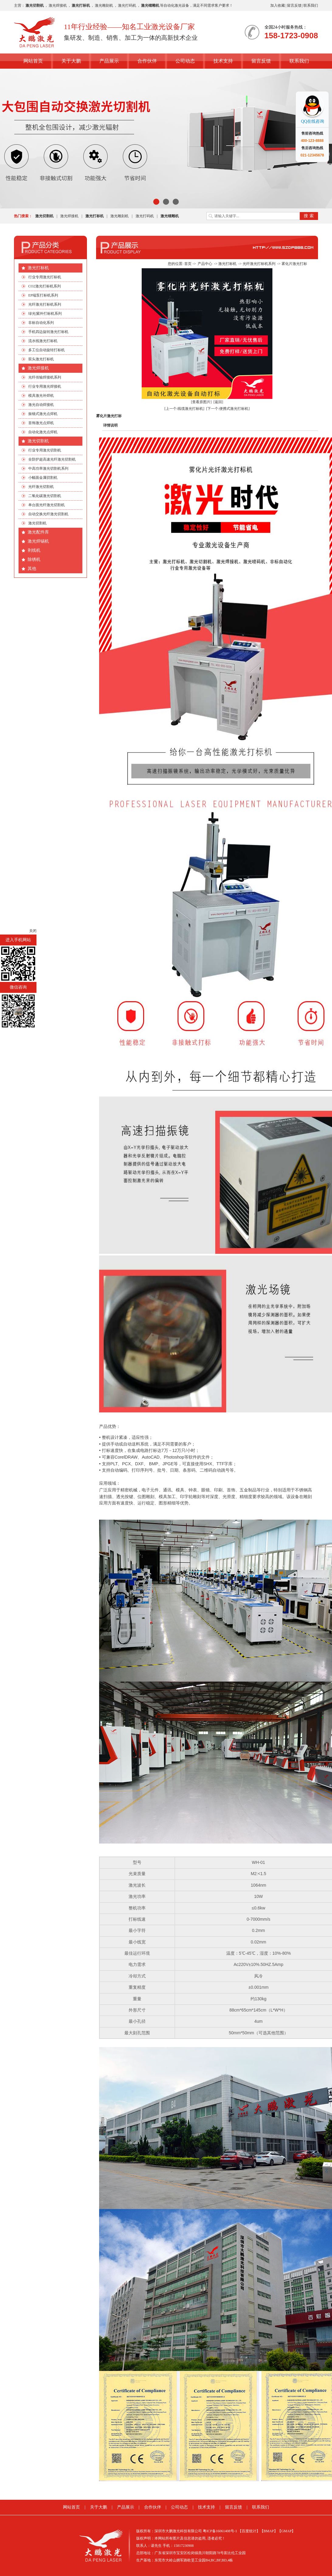  Describe the element at coordinates (38, 268) in the screenshot. I see `激光打标机` at that location.